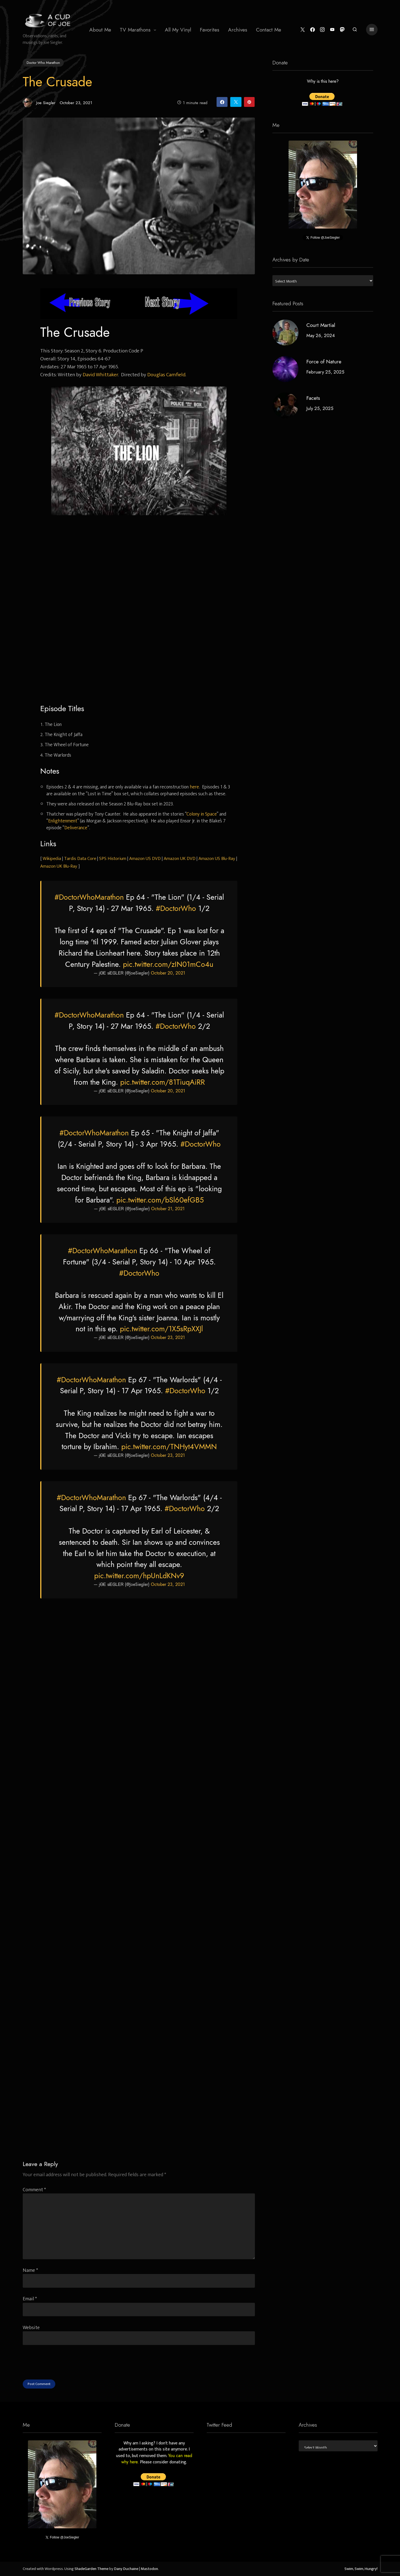  Describe the element at coordinates (168, 1209) in the screenshot. I see `October 21, 2021` at that location.